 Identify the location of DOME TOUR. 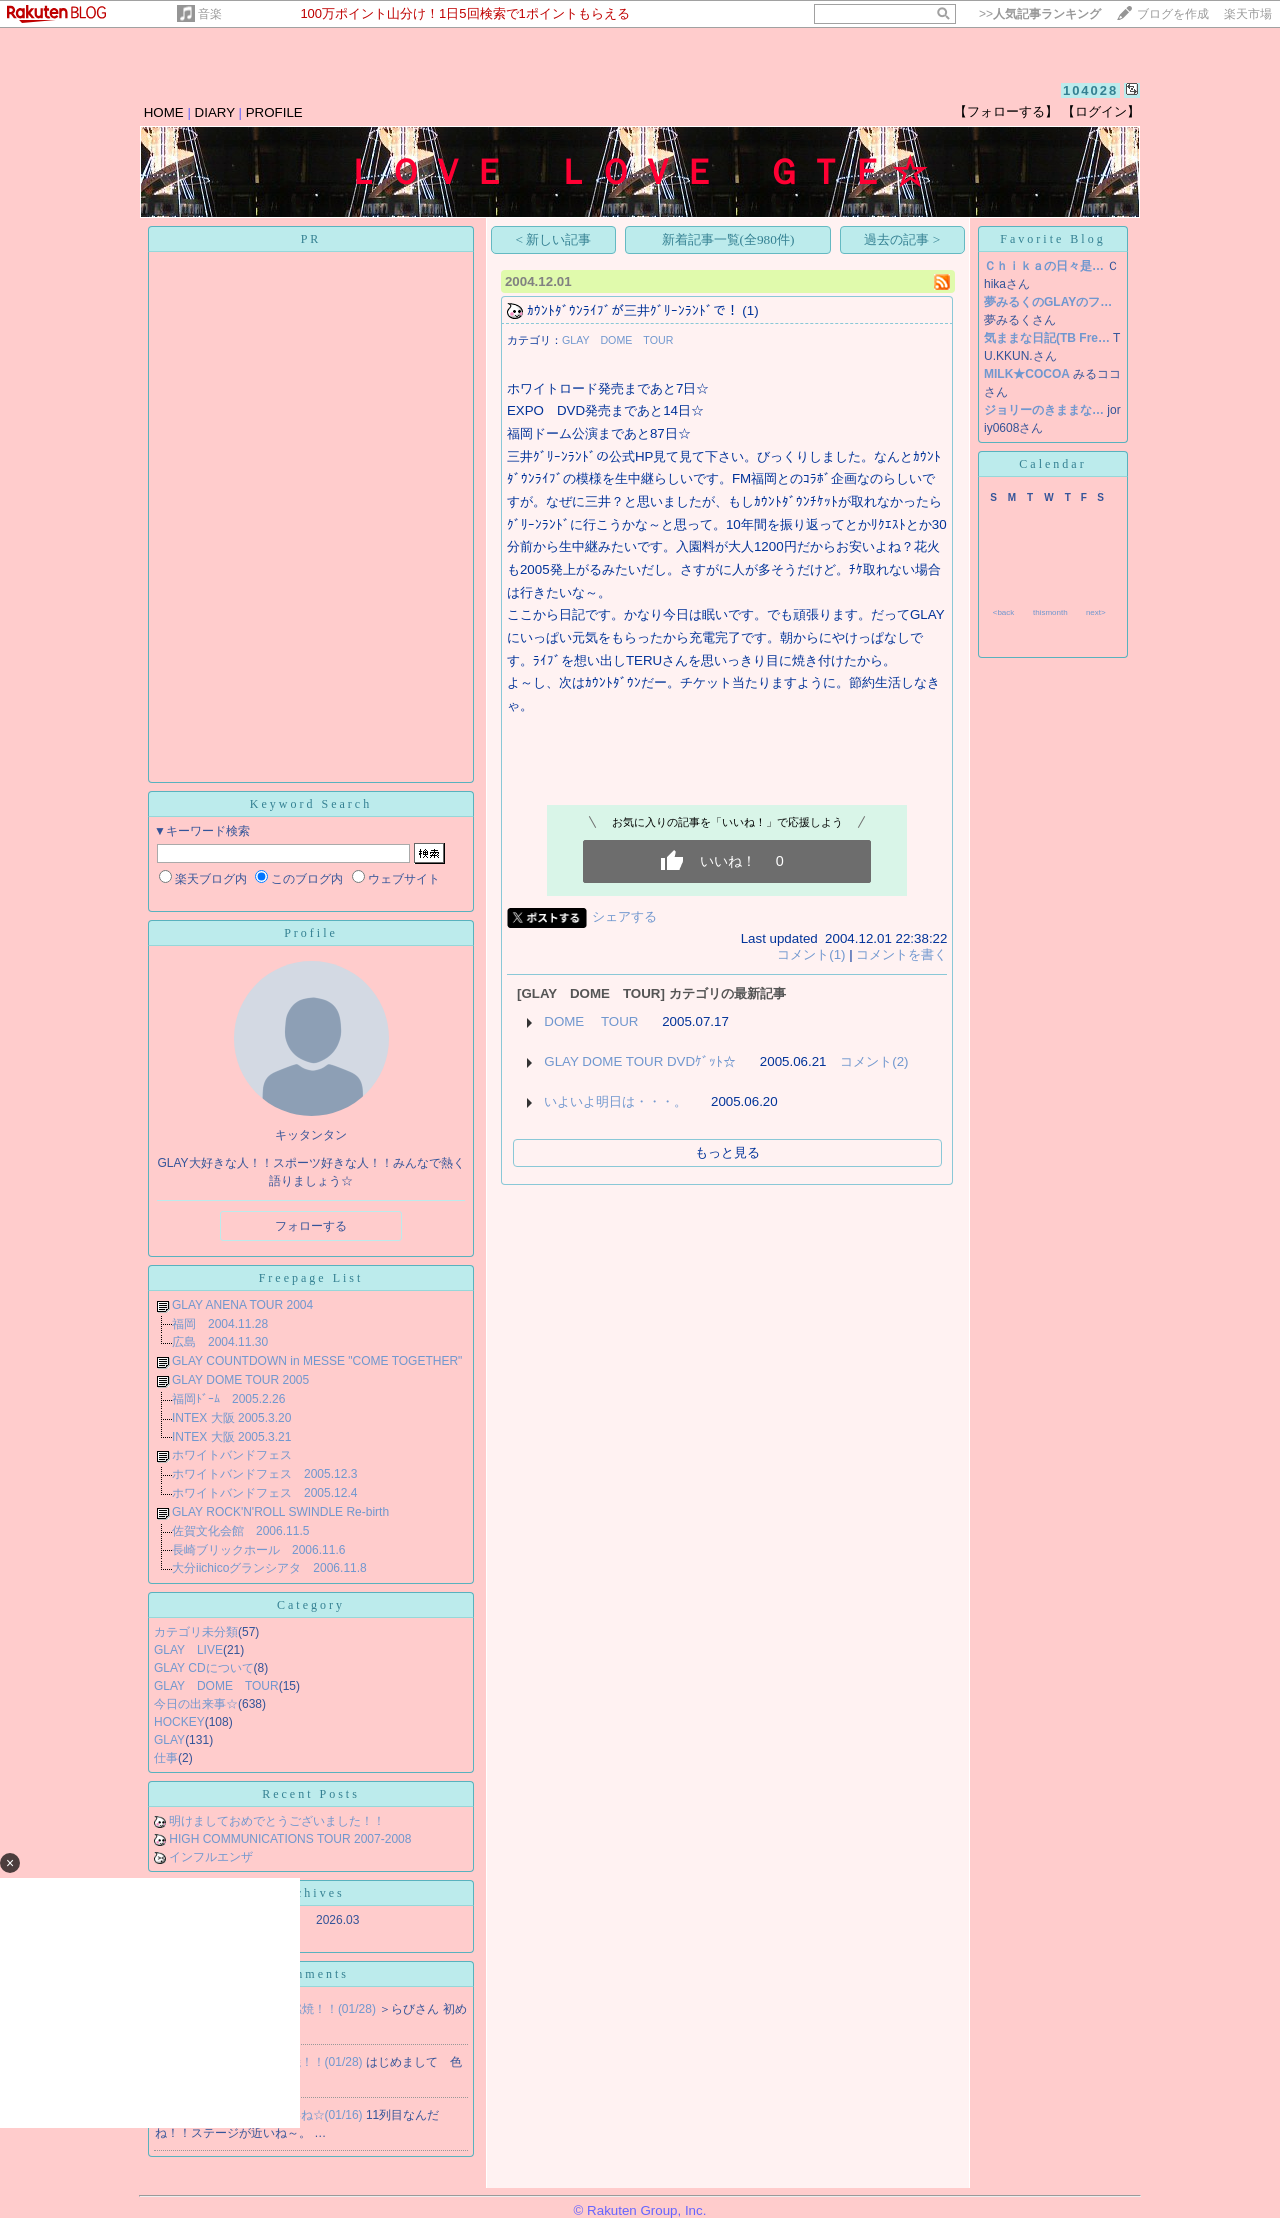
(591, 1021).